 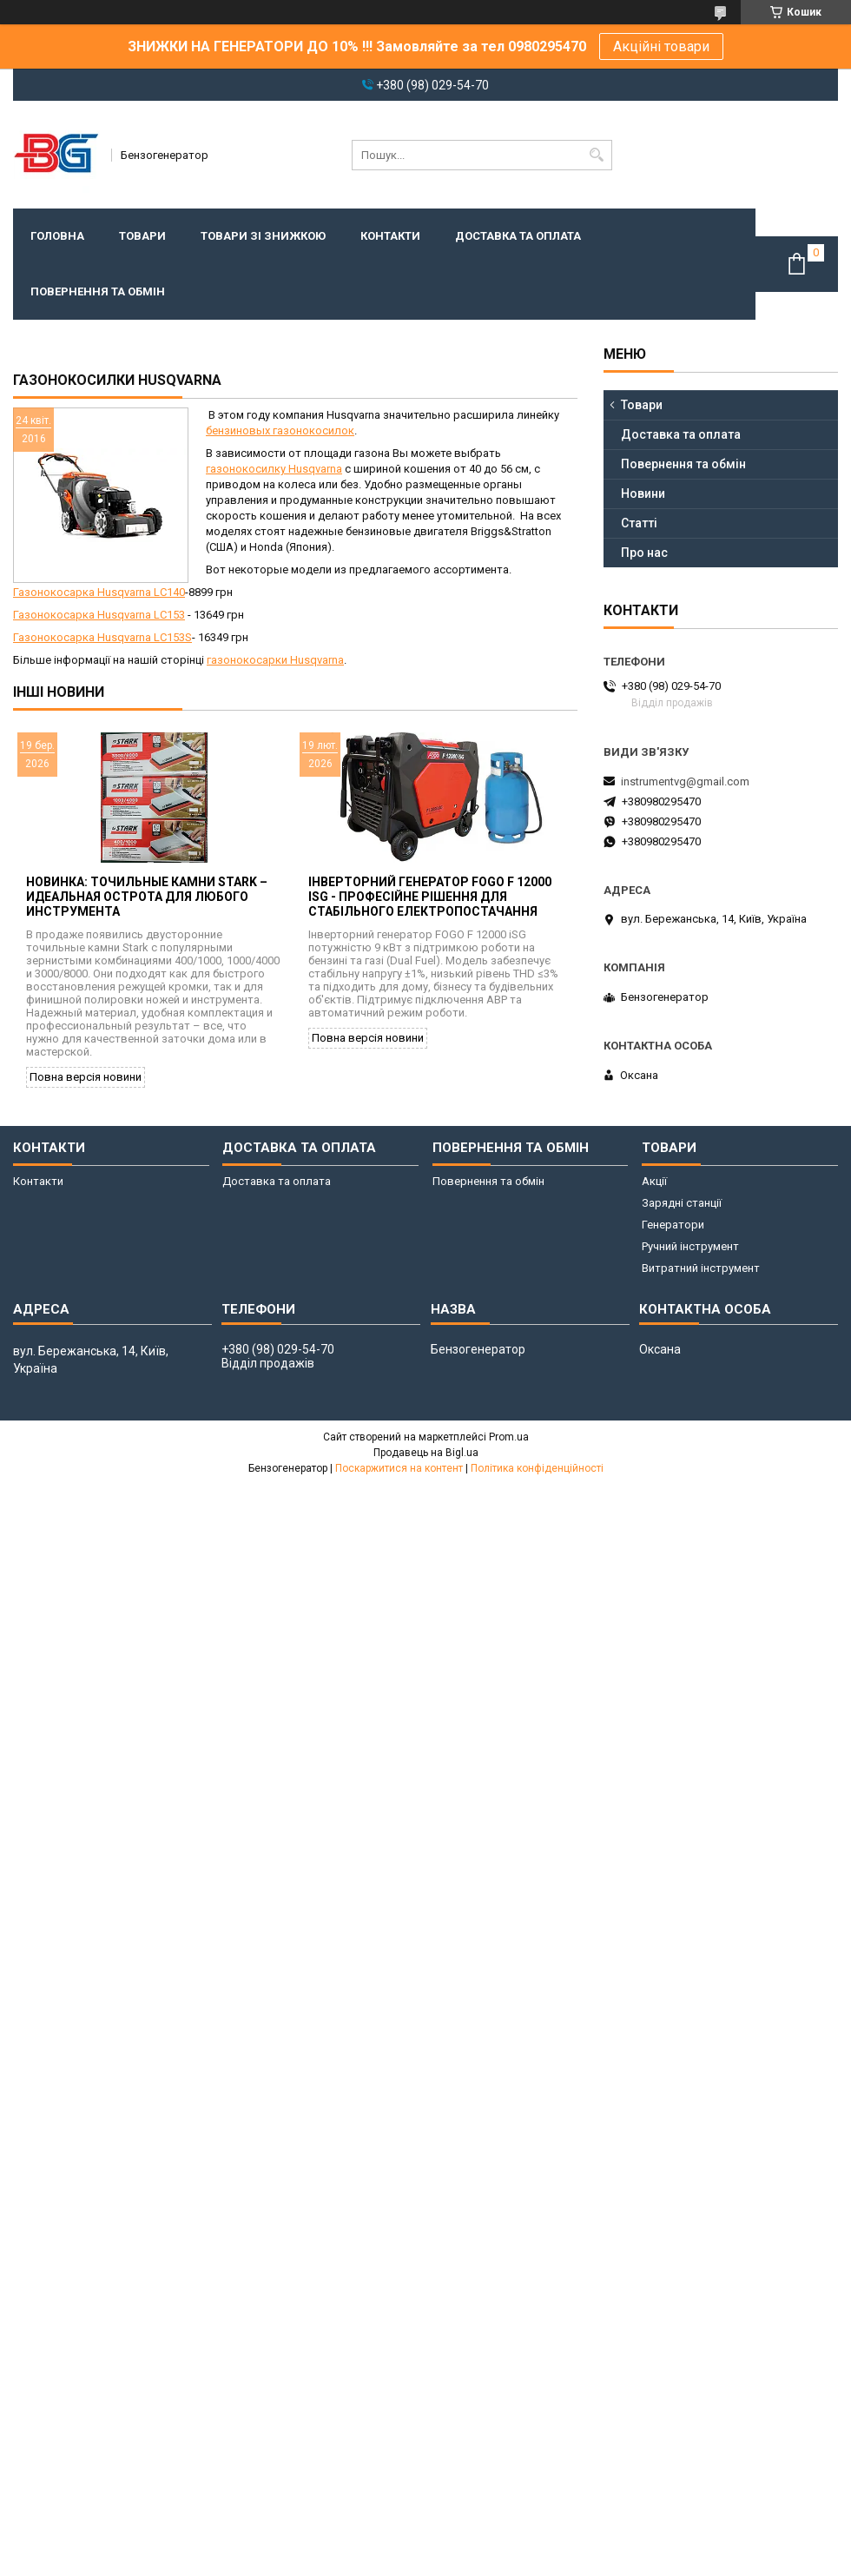 What do you see at coordinates (399, 1468) in the screenshot?
I see `Поскаржитися на контент` at bounding box center [399, 1468].